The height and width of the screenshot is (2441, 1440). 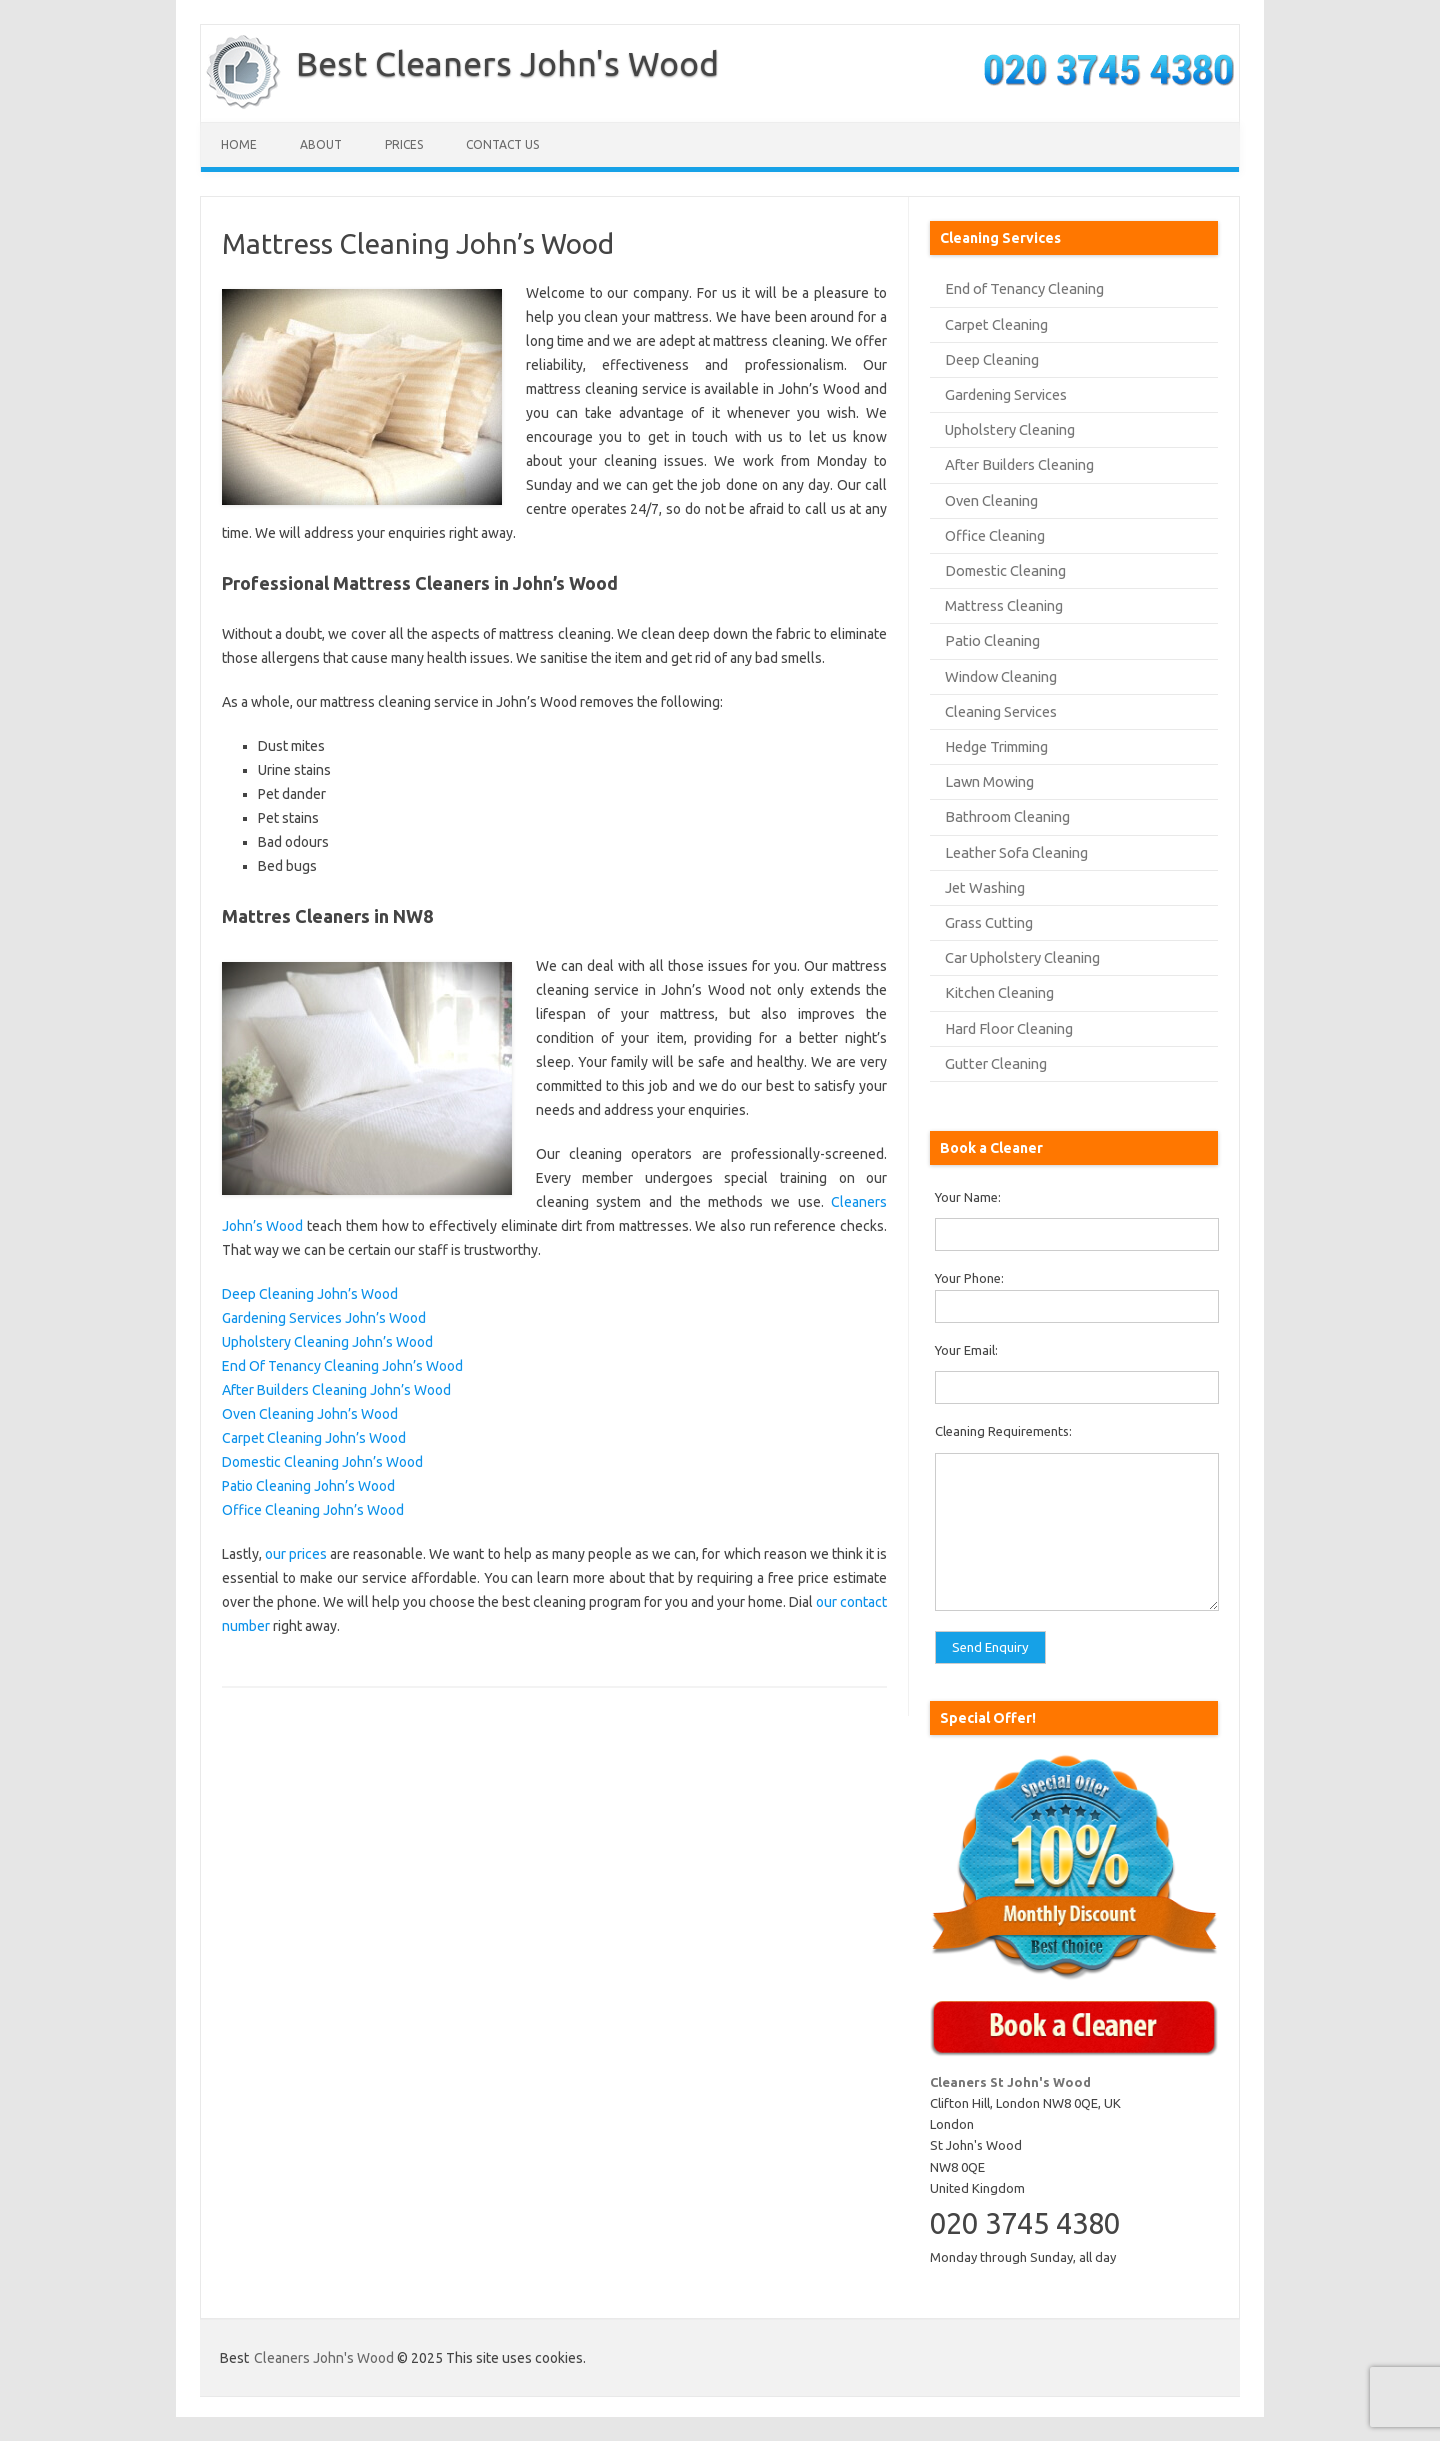 I want to click on Hedge Trimming, so click(x=996, y=746).